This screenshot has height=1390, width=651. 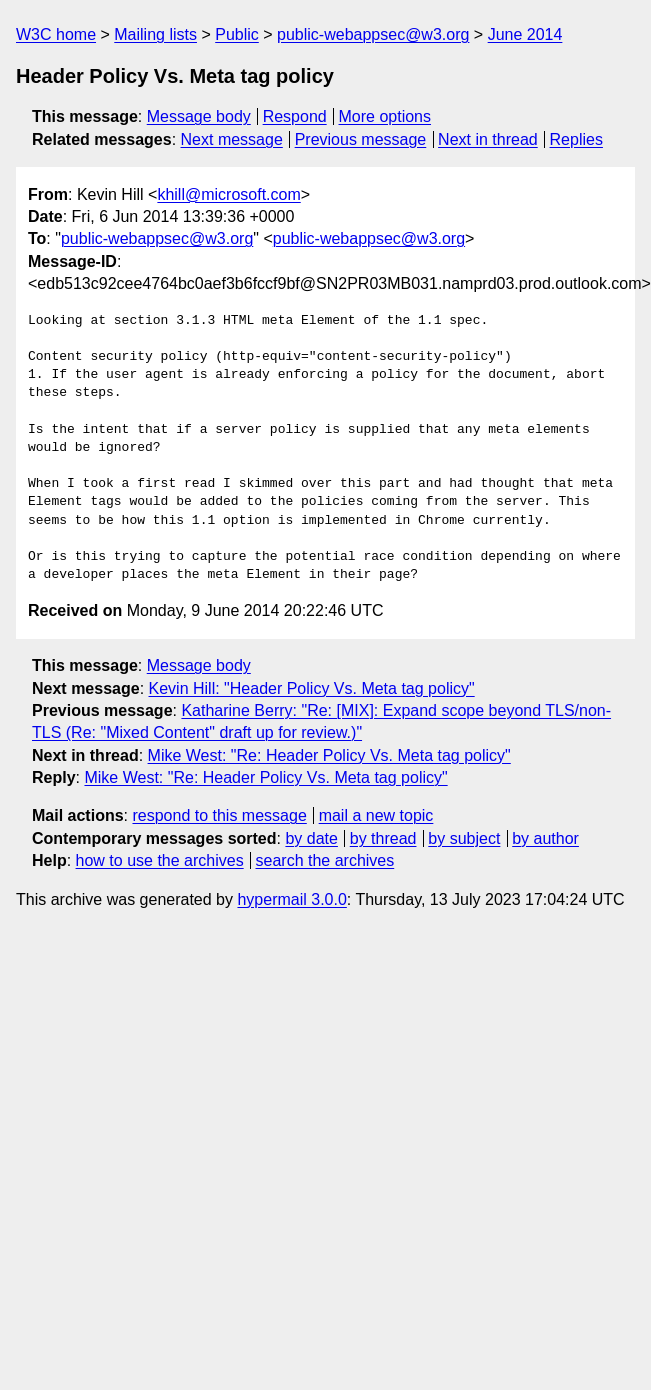 I want to click on how to use the archives, so click(x=160, y=860).